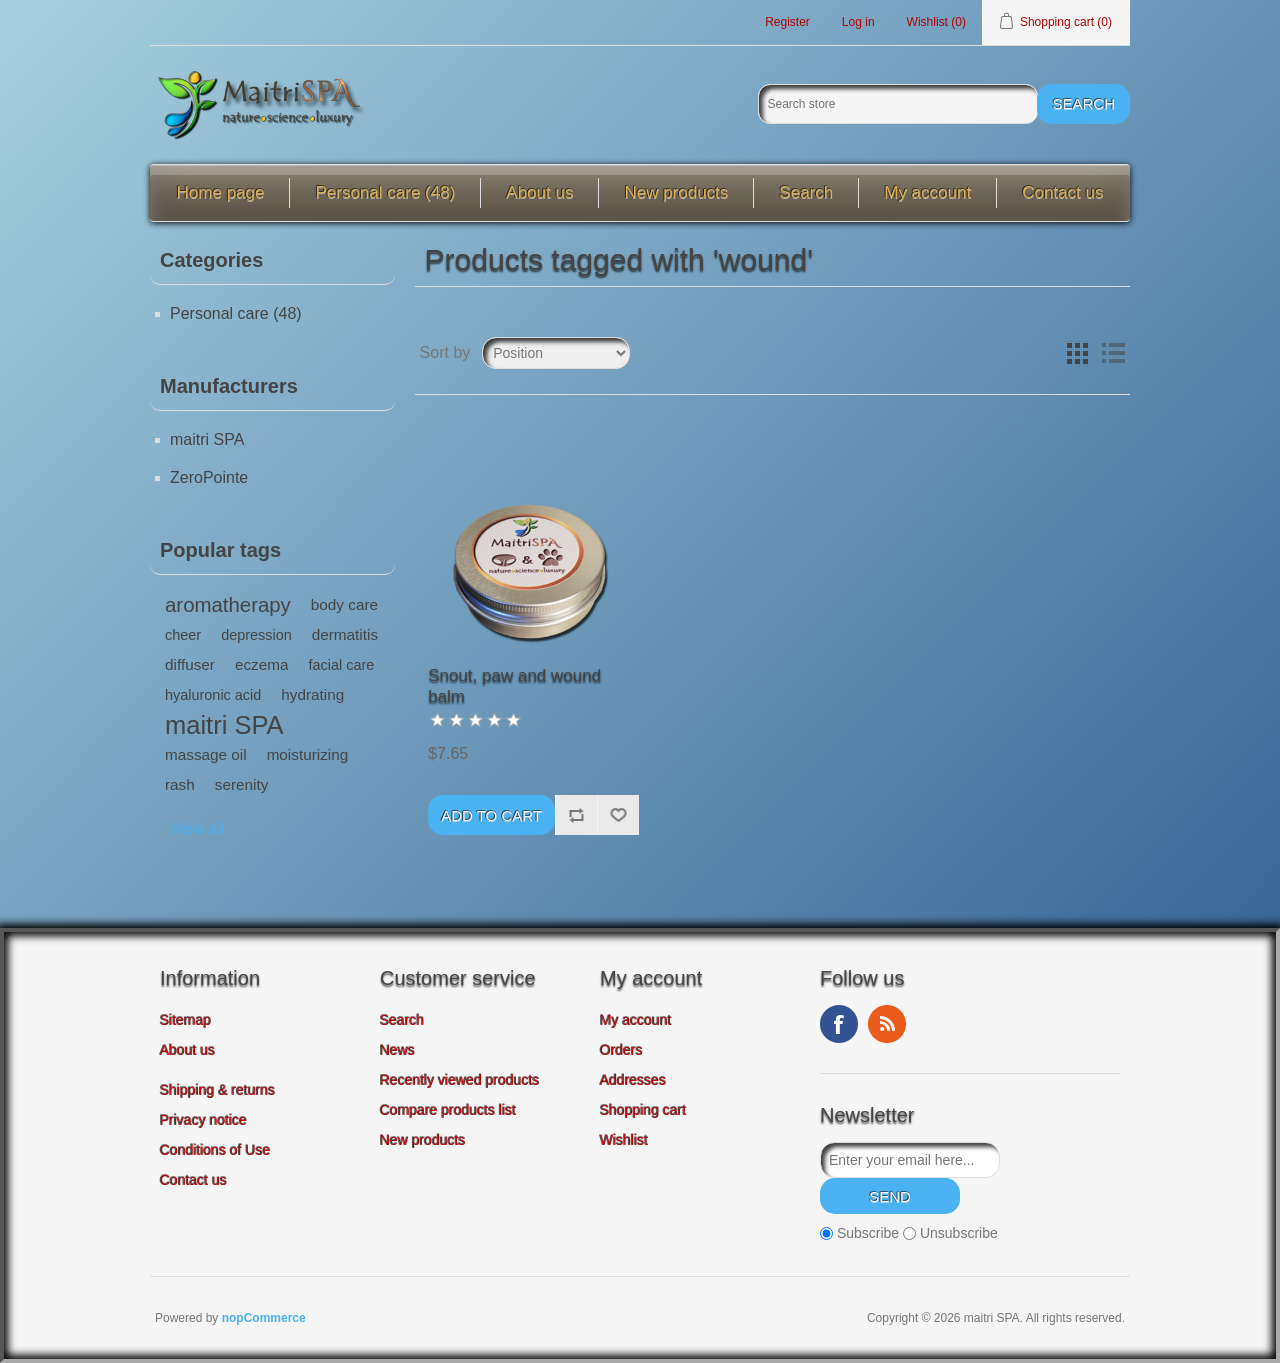 Image resolution: width=1280 pixels, height=1363 pixels. What do you see at coordinates (197, 828) in the screenshot?
I see `View all` at bounding box center [197, 828].